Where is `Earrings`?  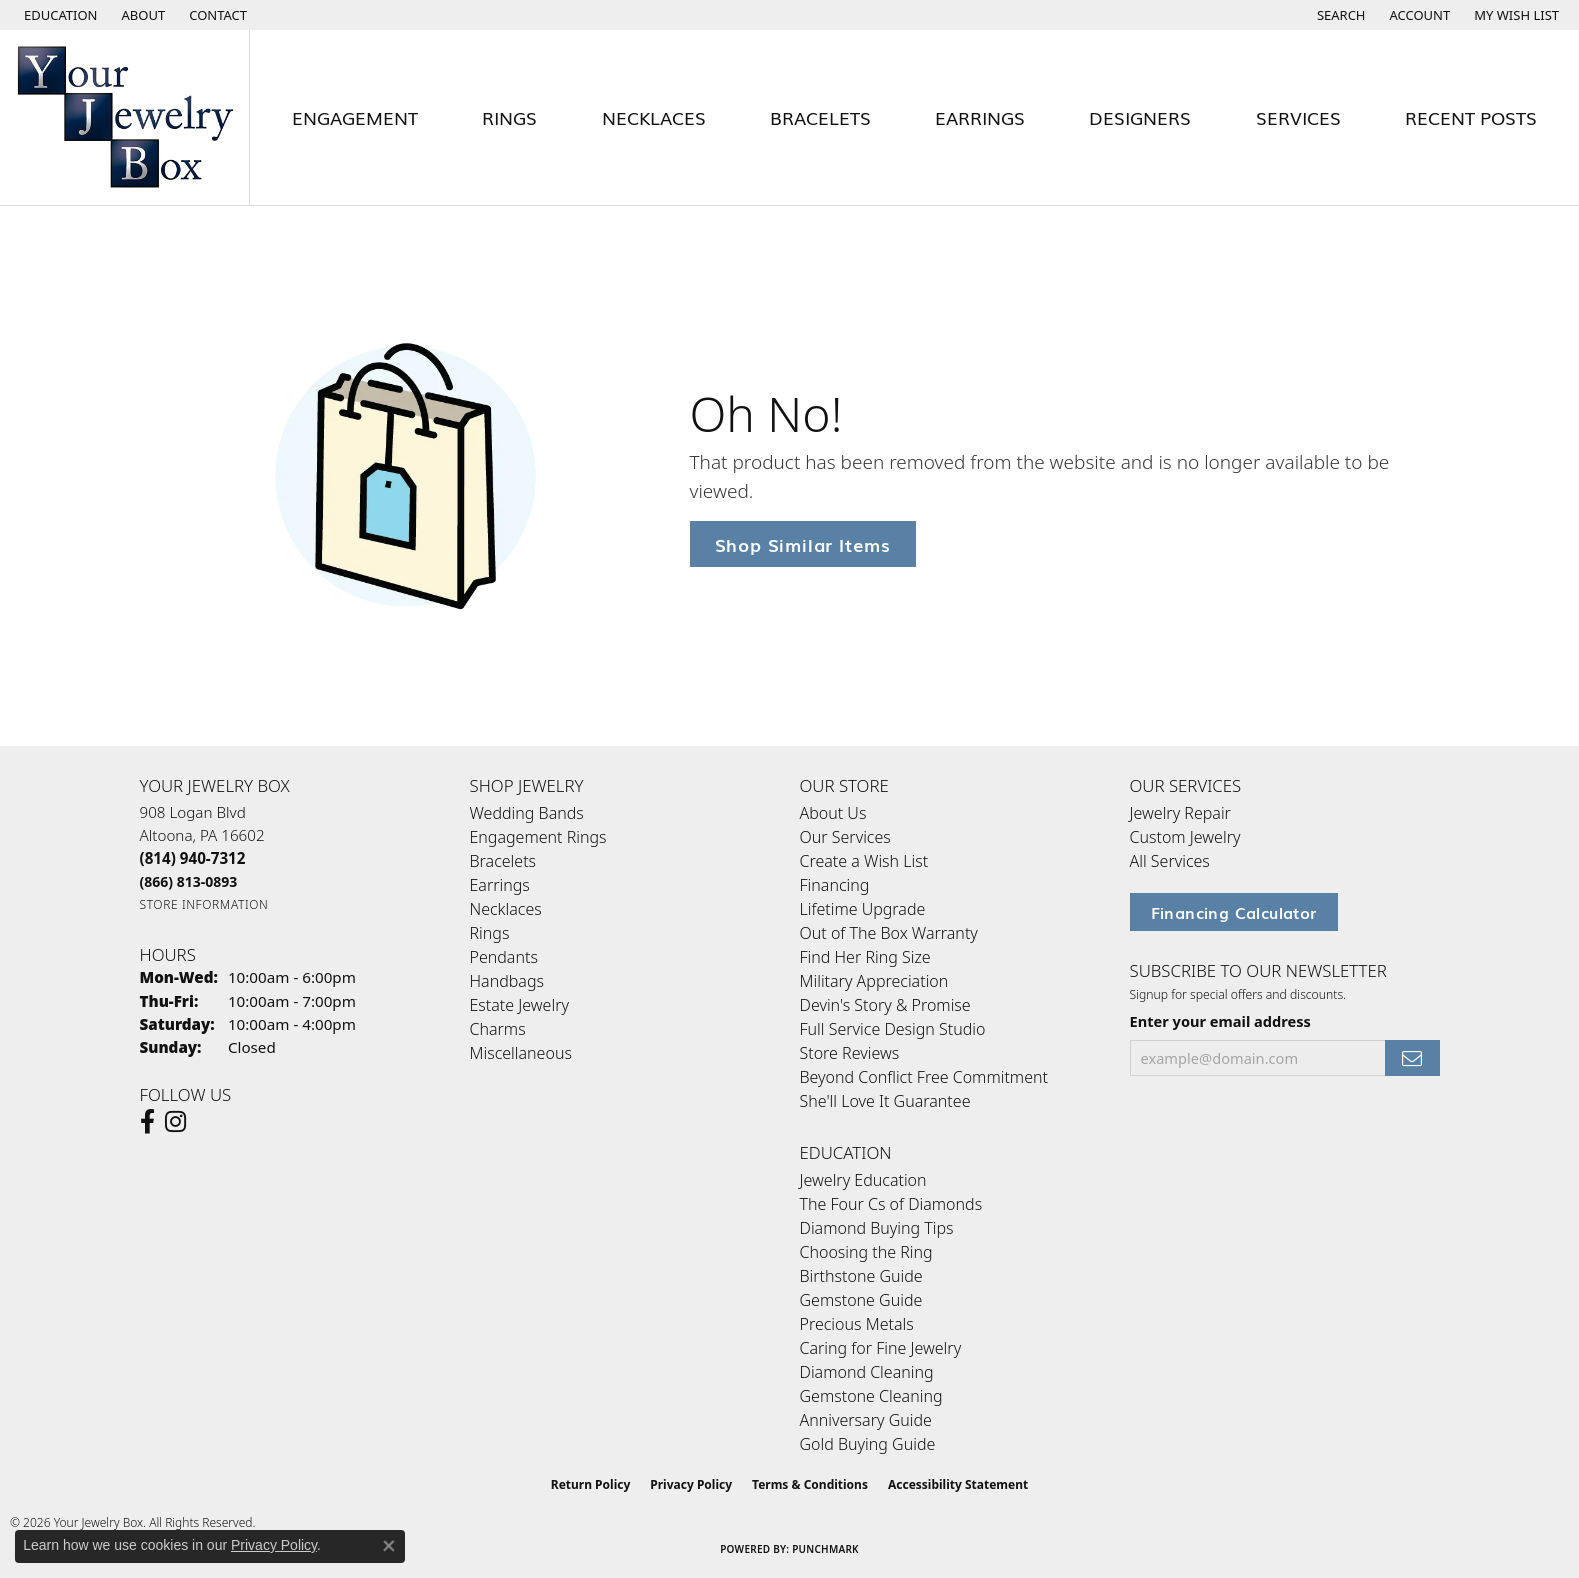
Earrings is located at coordinates (980, 117).